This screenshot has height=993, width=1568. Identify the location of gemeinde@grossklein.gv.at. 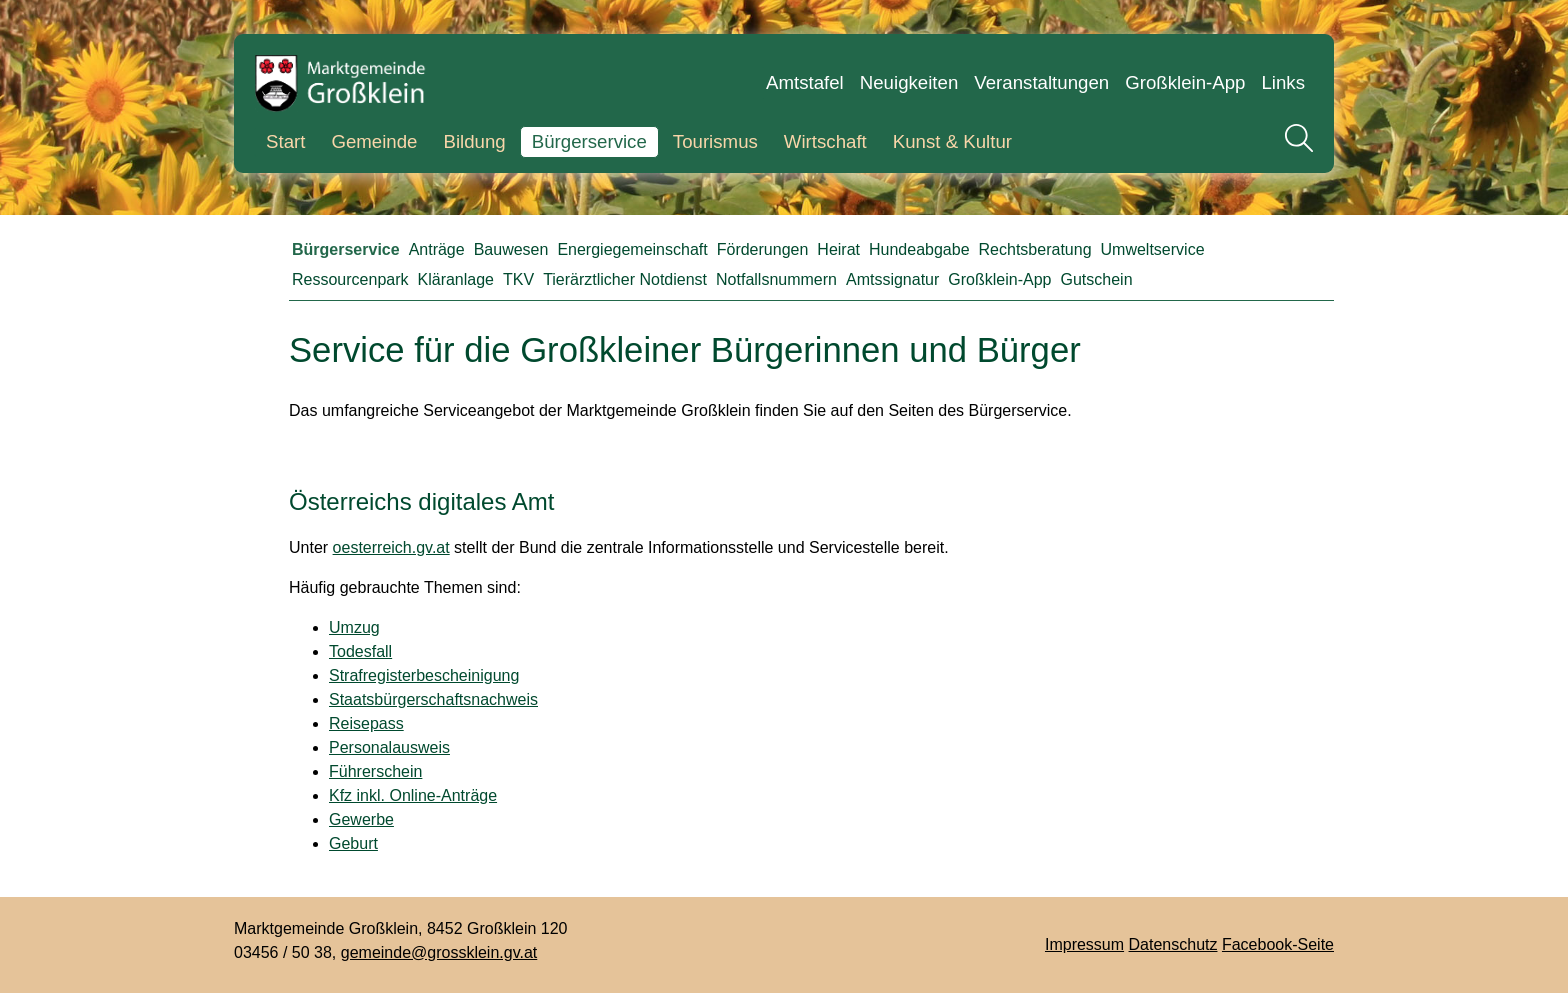
(439, 952).